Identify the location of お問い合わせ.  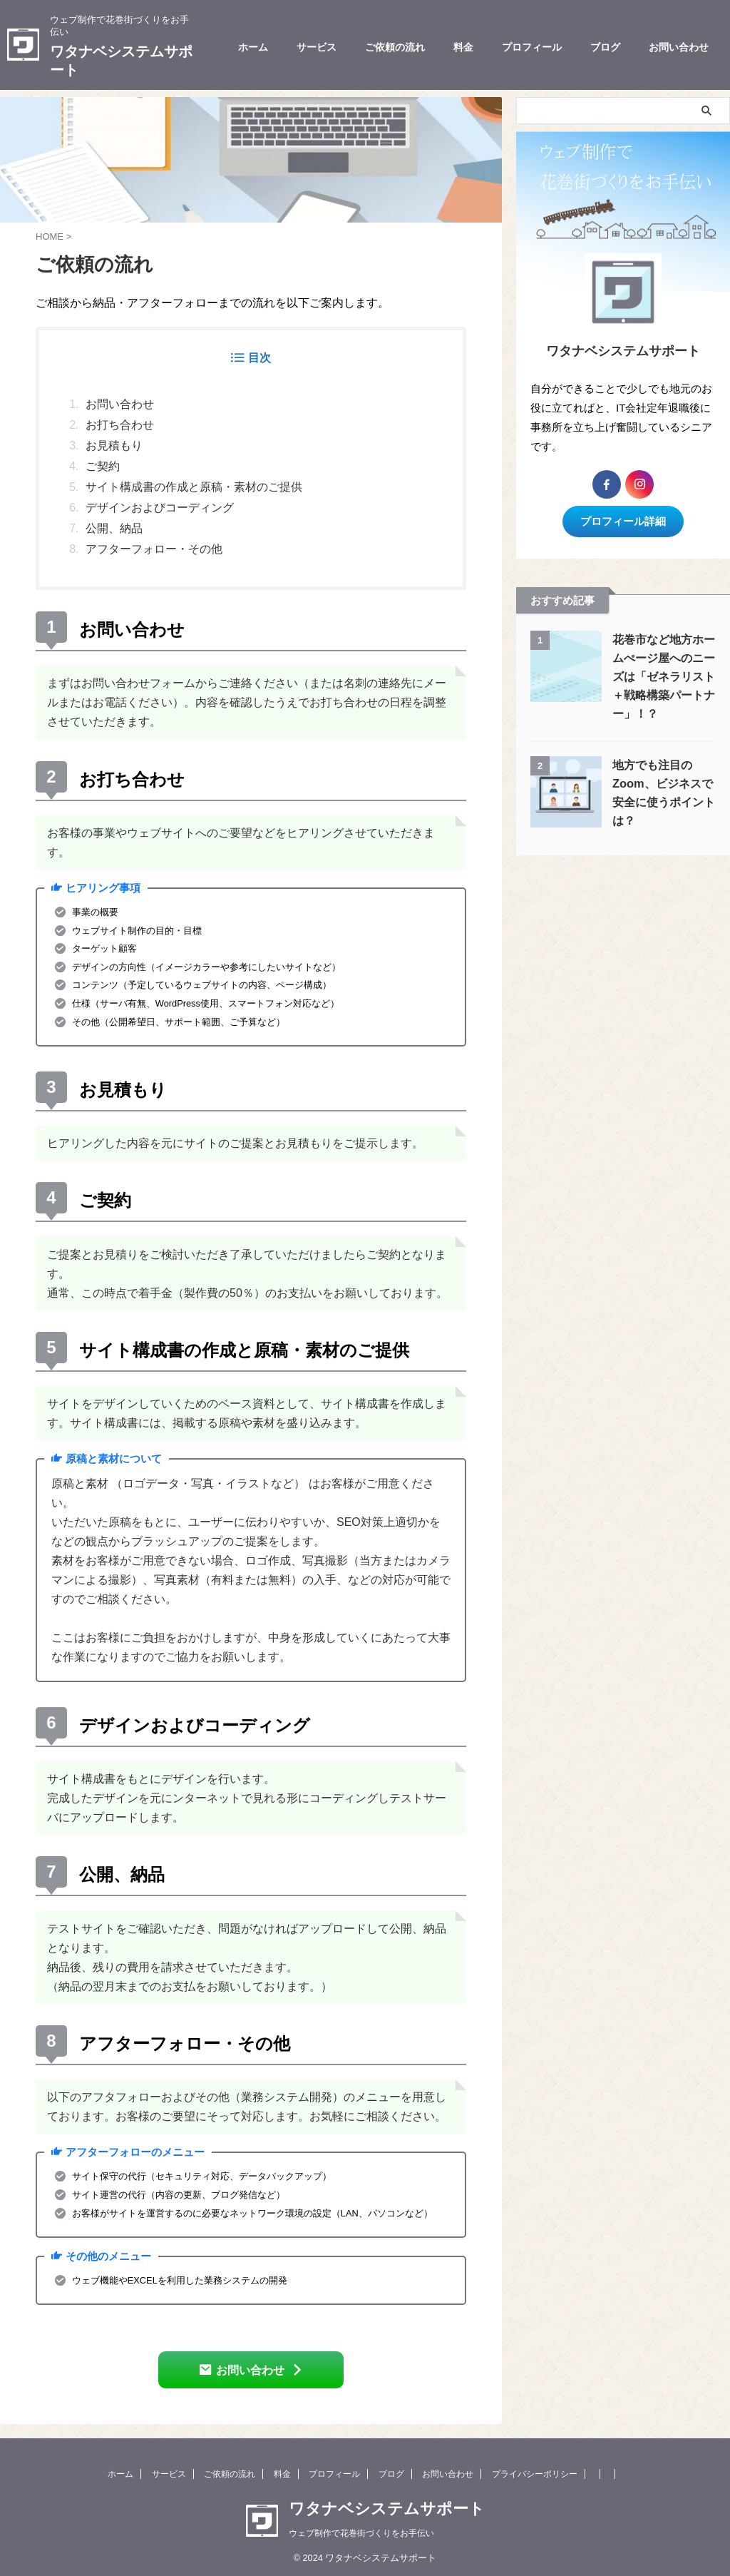
(679, 47).